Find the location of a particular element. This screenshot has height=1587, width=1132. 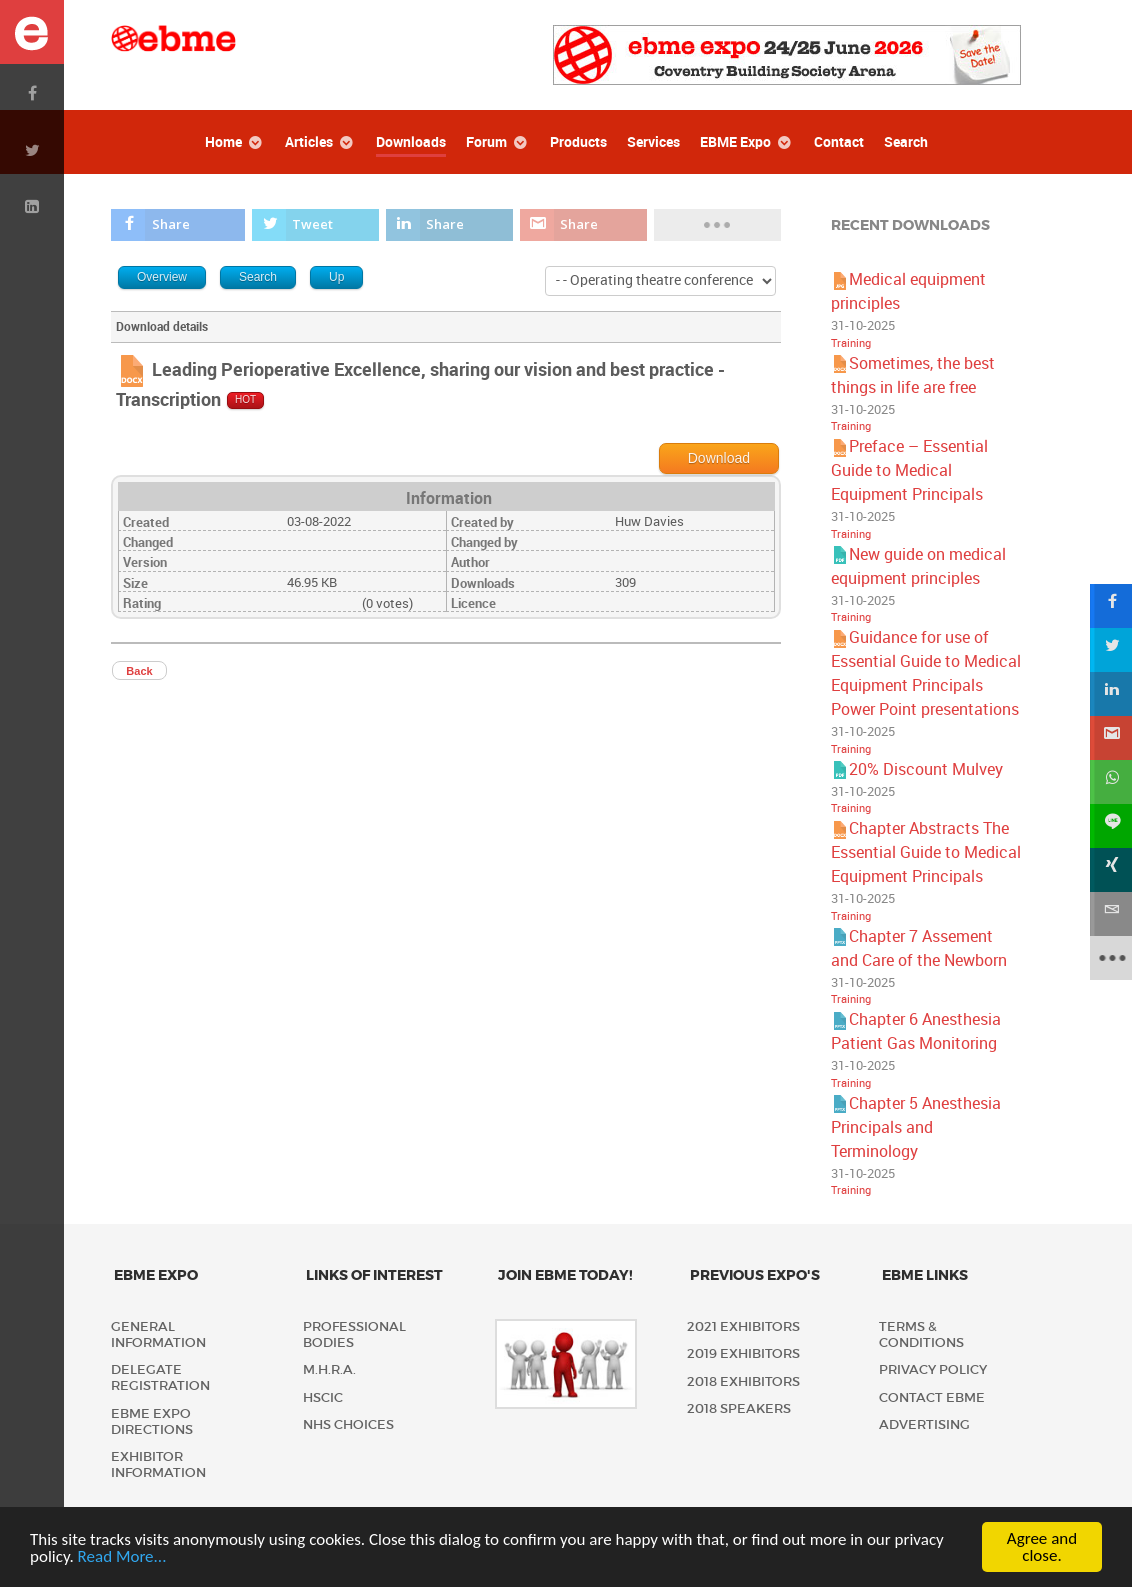

Terms & Conditions is located at coordinates (921, 1334).